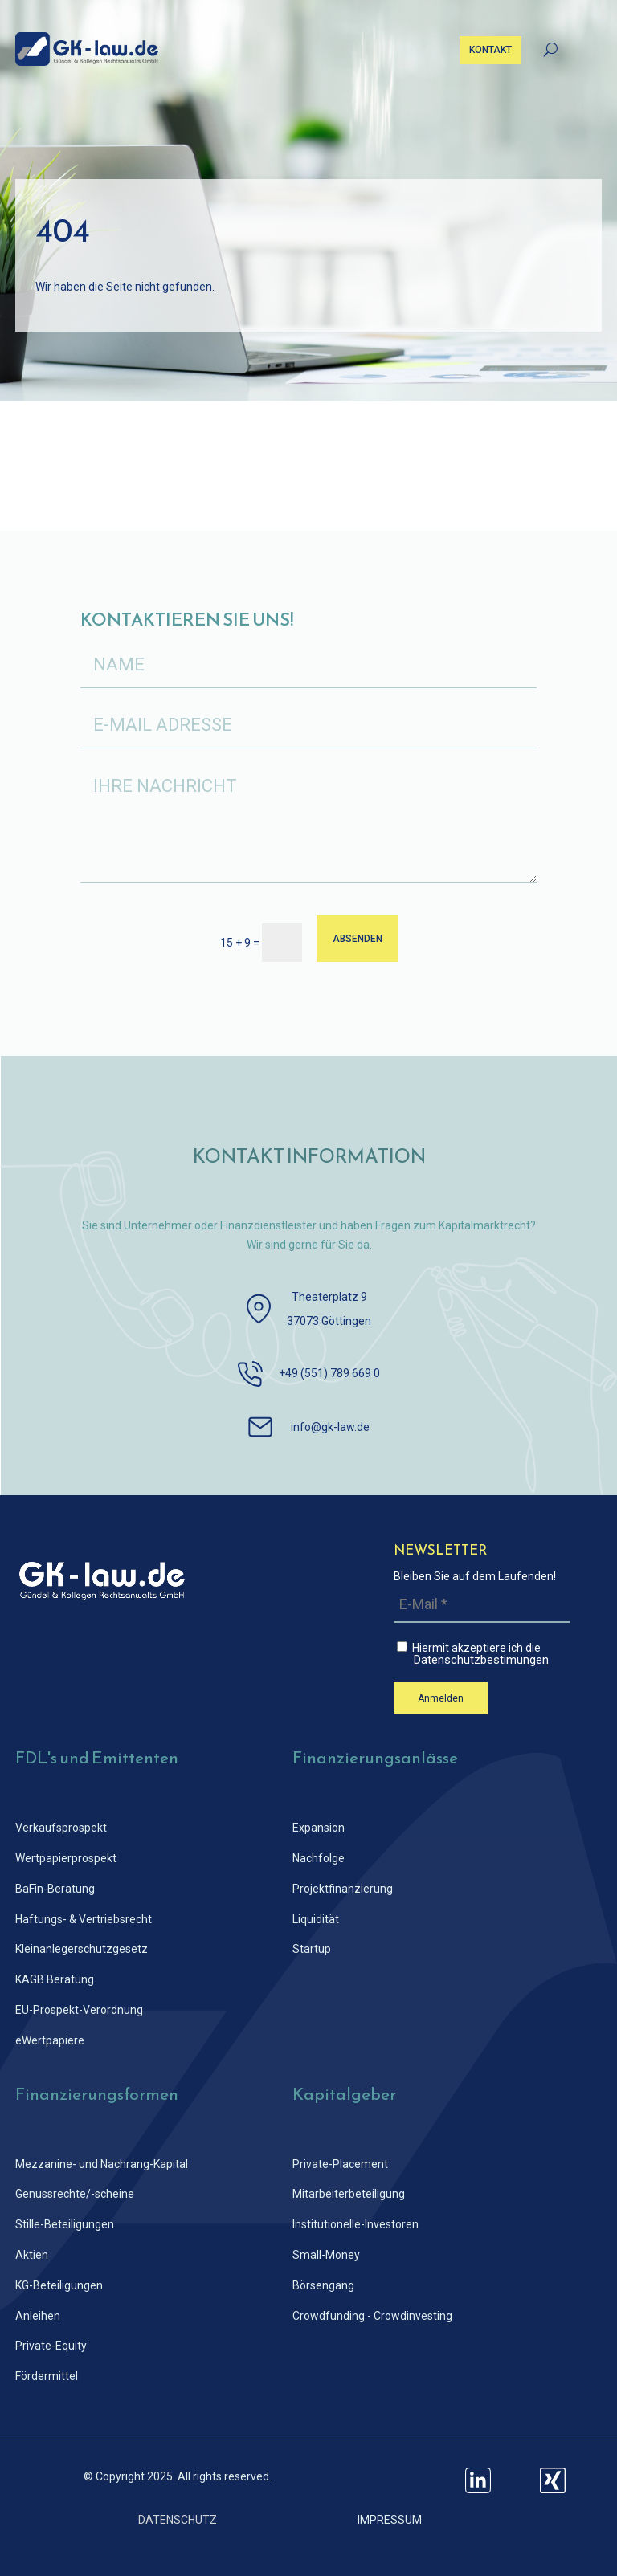 This screenshot has width=617, height=2576. What do you see at coordinates (482, 1605) in the screenshot?
I see `[E-Mail *]` at bounding box center [482, 1605].